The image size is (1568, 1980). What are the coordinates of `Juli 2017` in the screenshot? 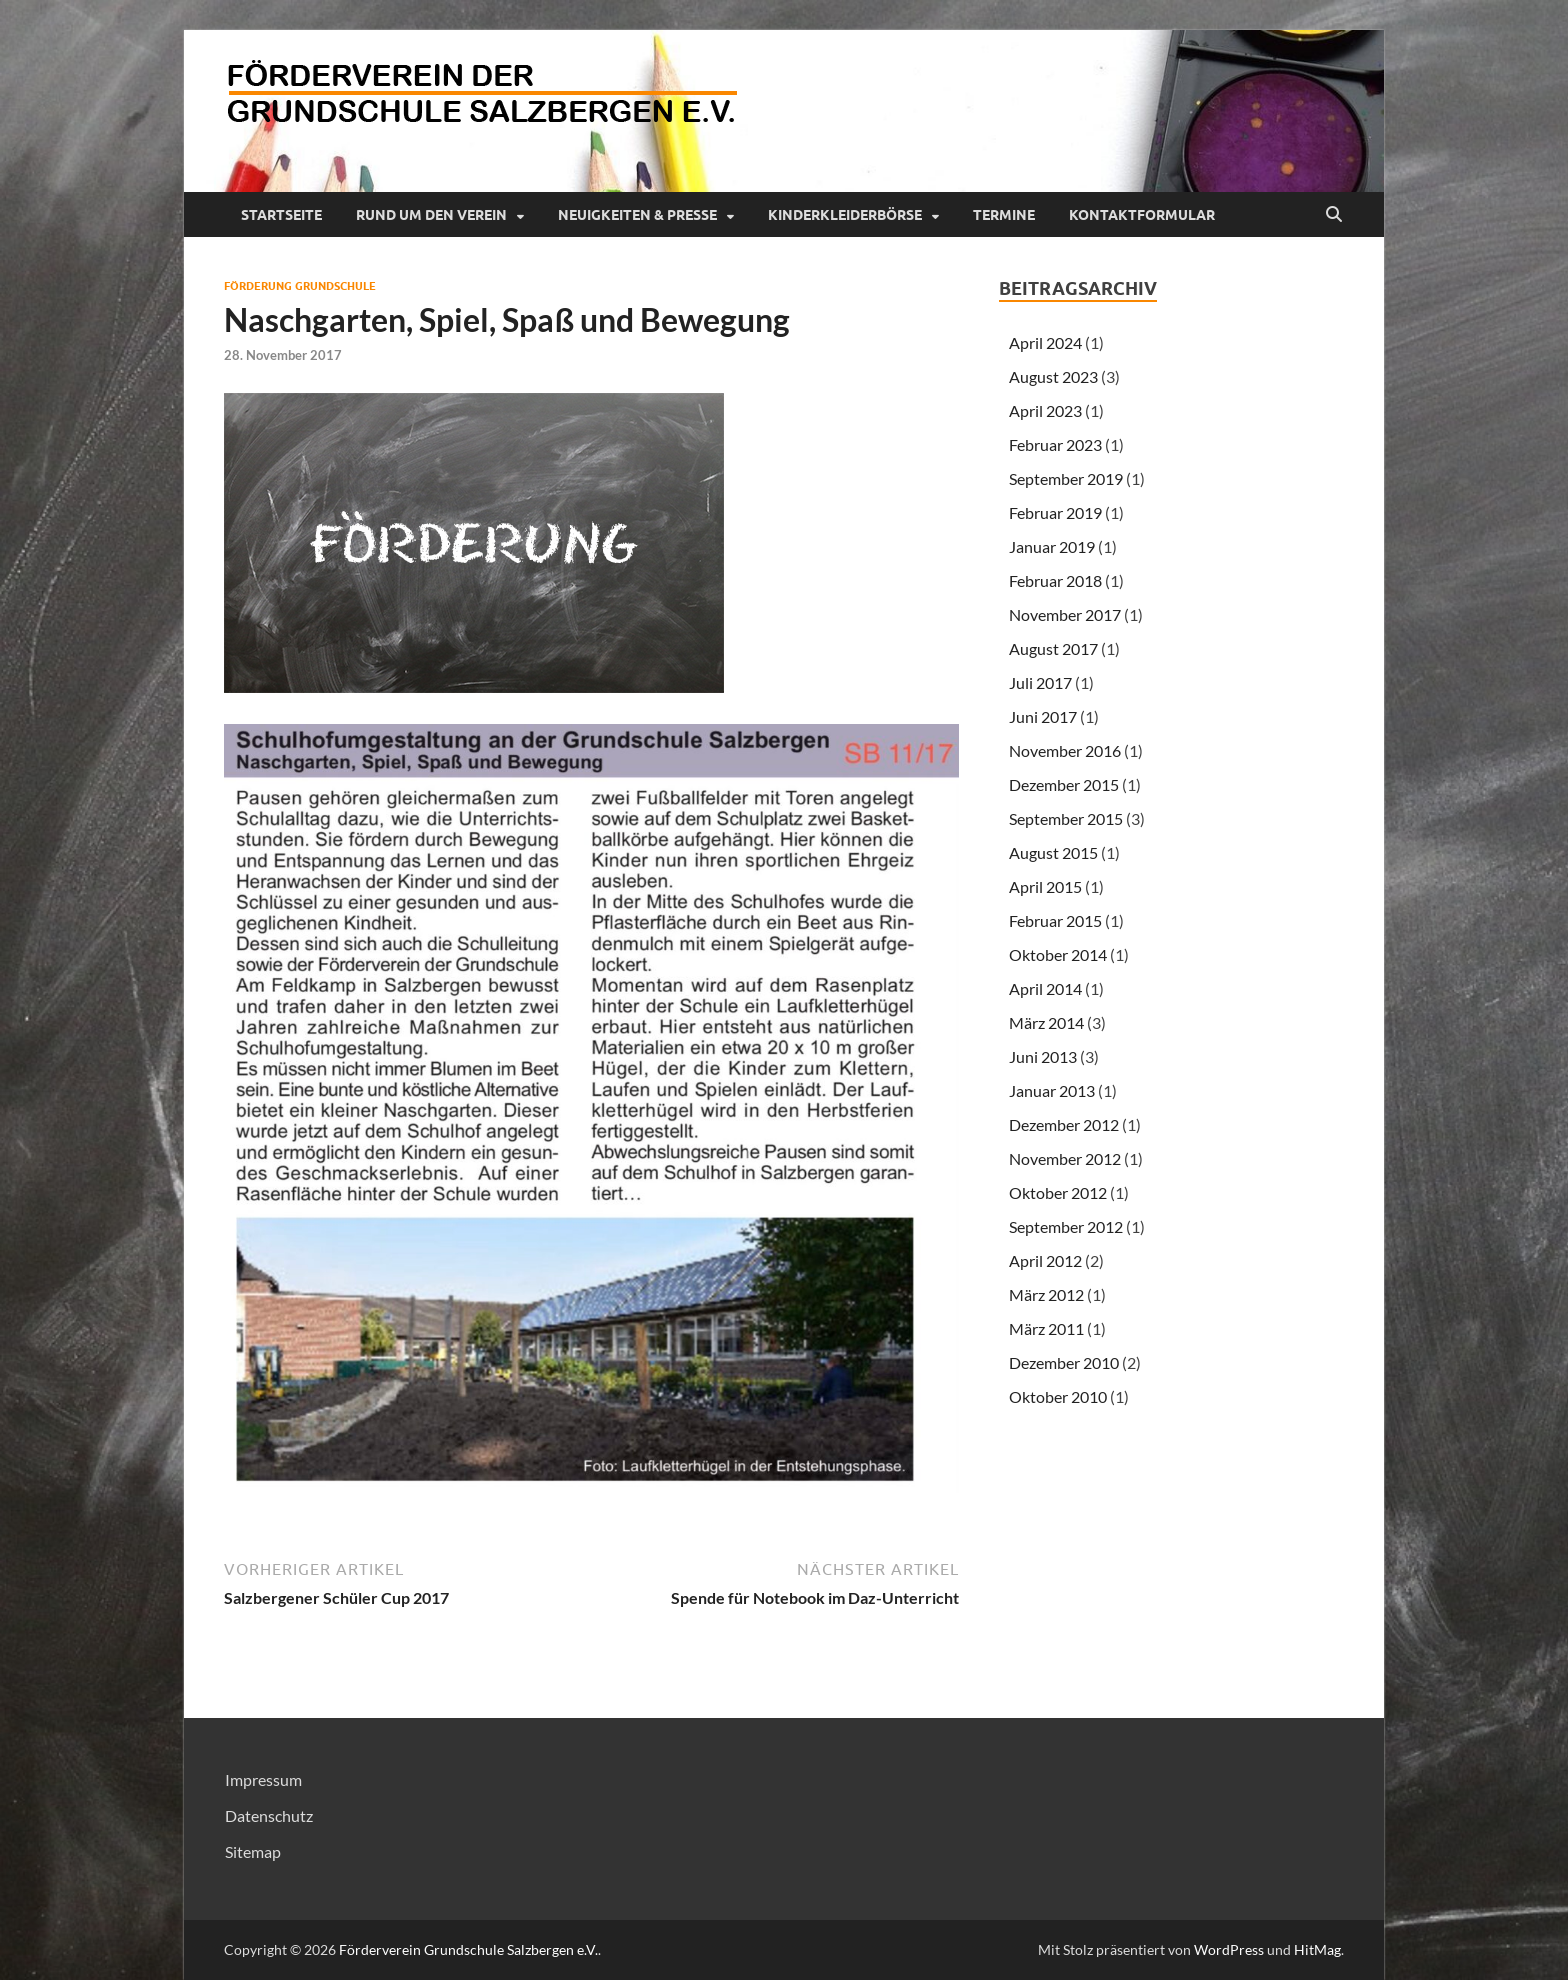 It's located at (1040, 682).